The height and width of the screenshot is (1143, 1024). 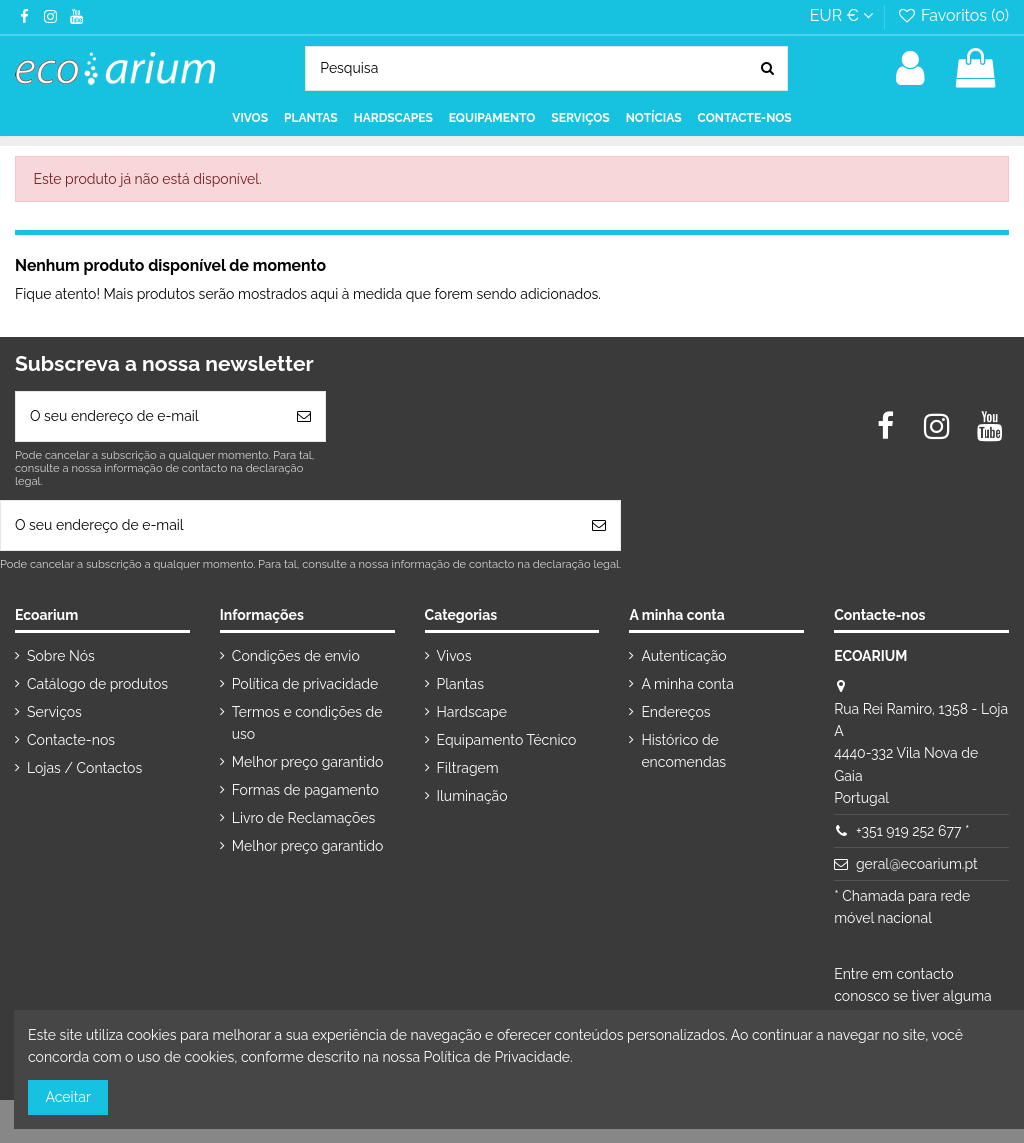 I want to click on Favoritos (), so click(x=952, y=15).